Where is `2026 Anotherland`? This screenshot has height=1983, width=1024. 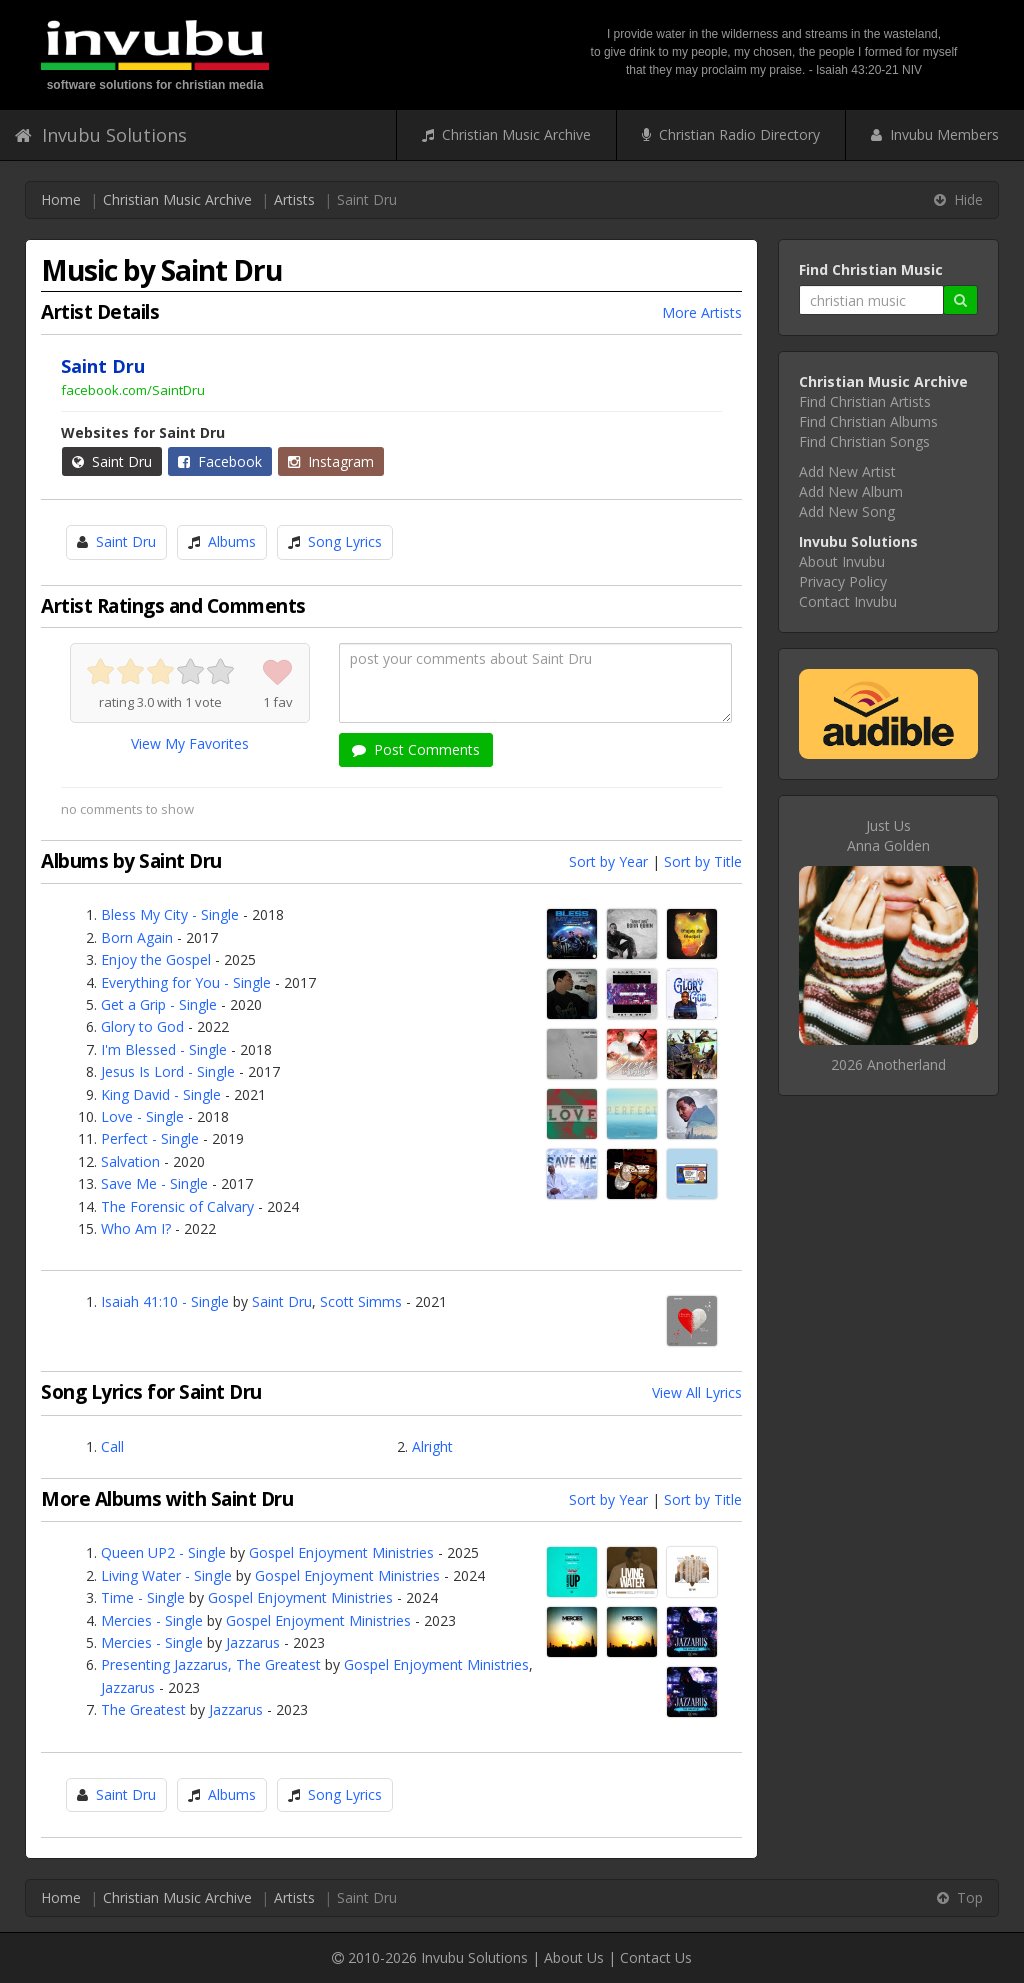
2026 Anotherland is located at coordinates (888, 1064).